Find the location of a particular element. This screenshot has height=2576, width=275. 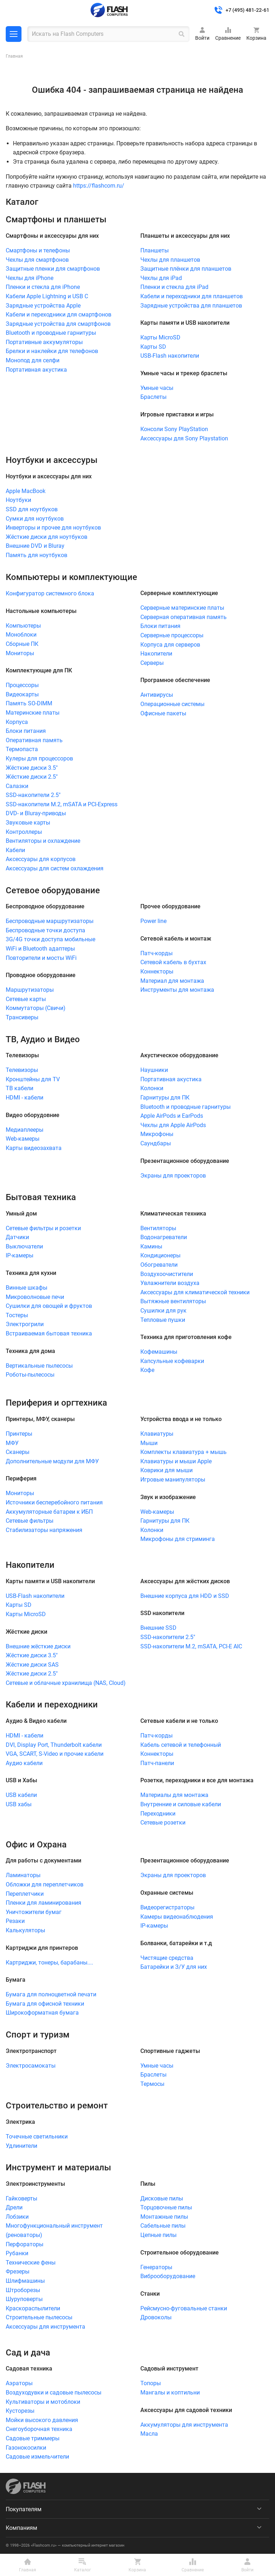

Сетевой кабель в бухтах is located at coordinates (173, 962).